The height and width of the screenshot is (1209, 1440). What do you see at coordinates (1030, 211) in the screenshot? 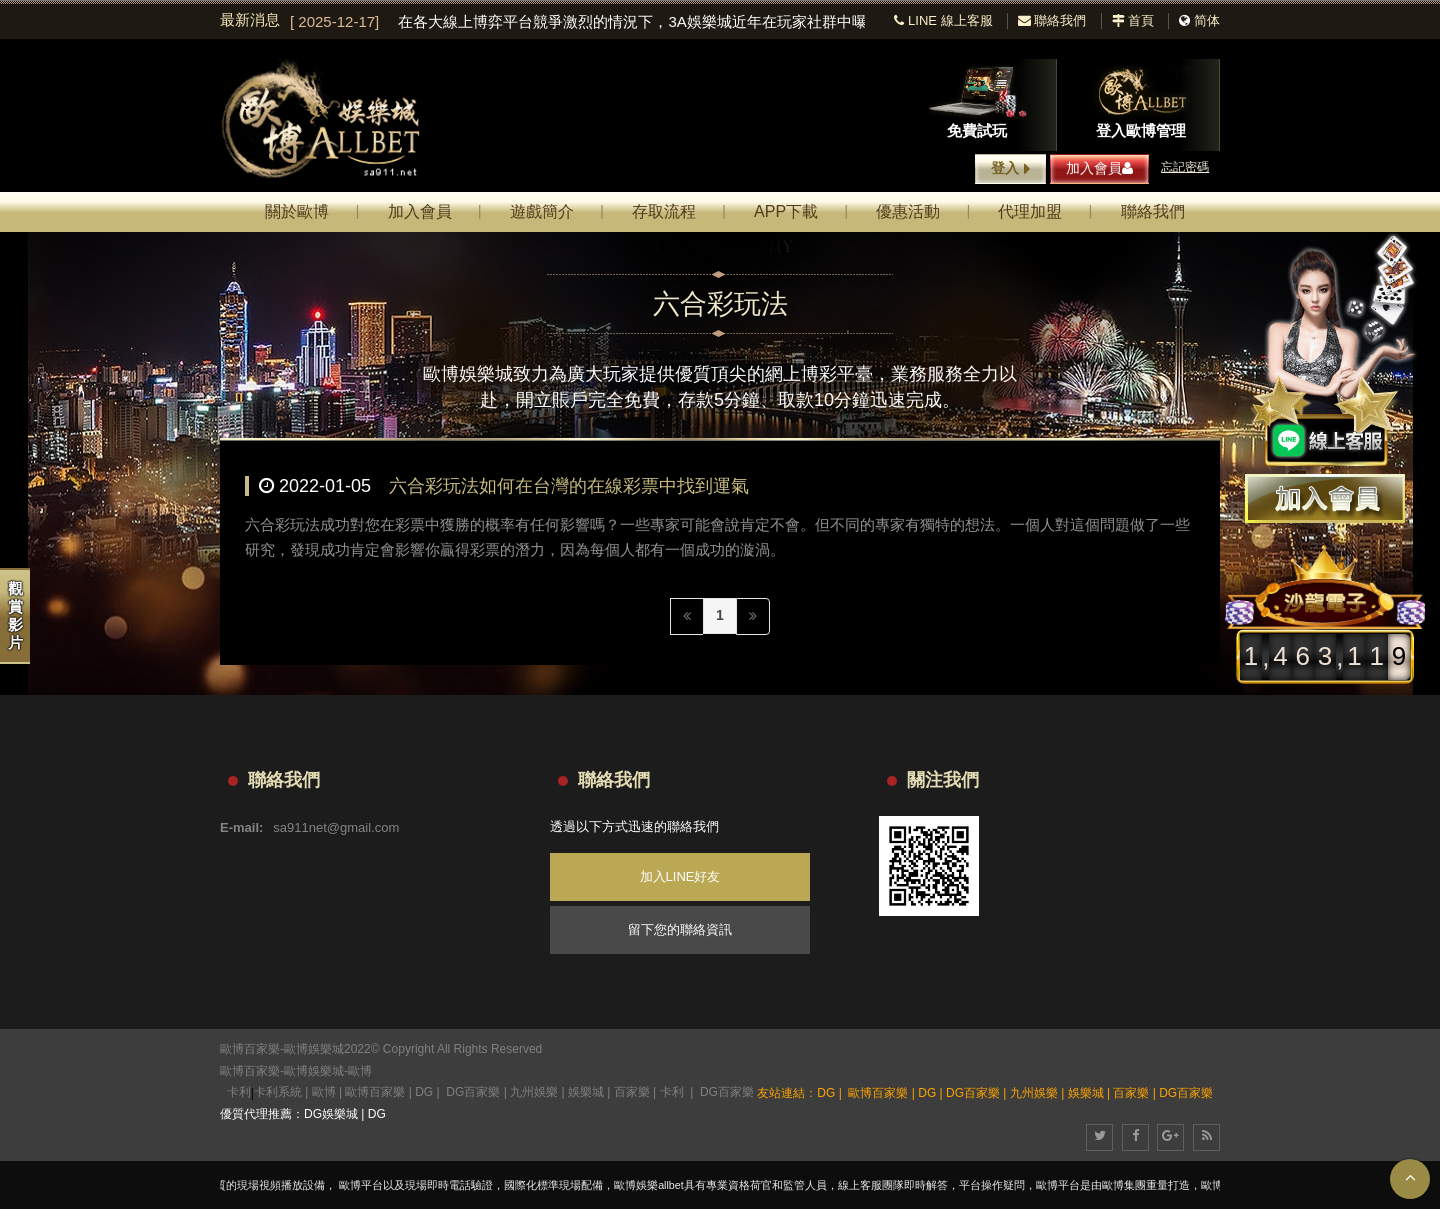
I see `代理加盟` at bounding box center [1030, 211].